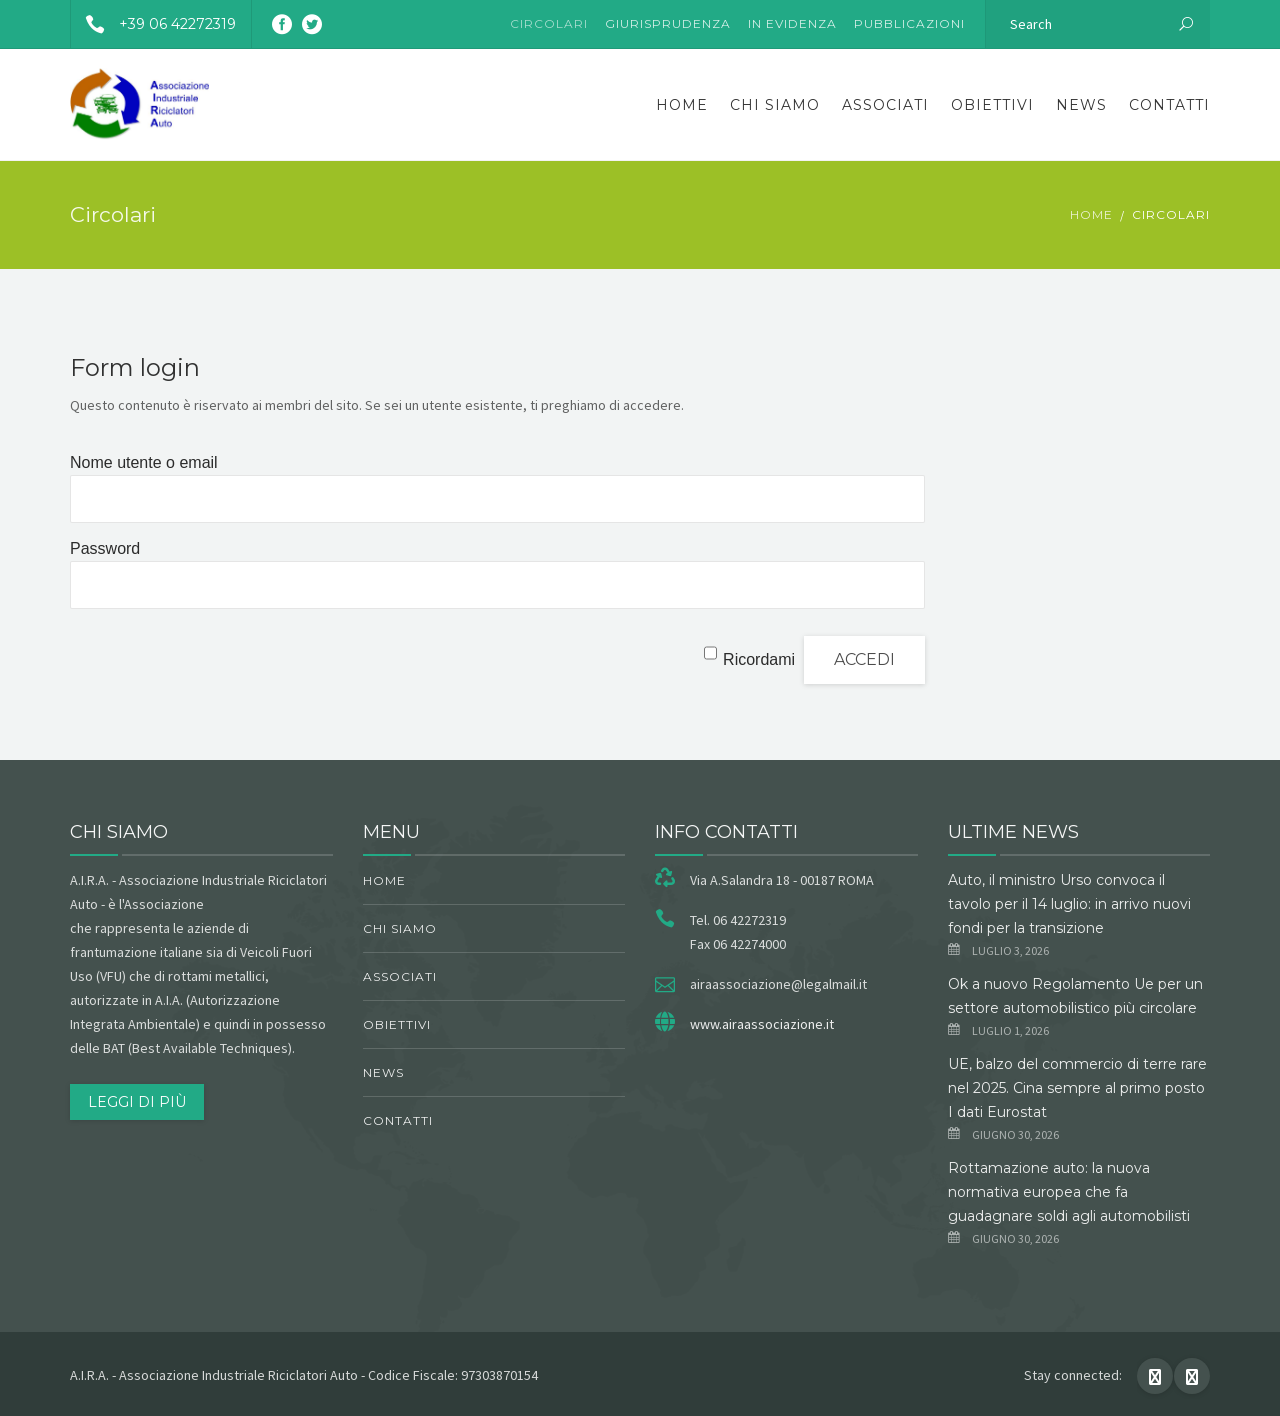 This screenshot has height=1416, width=1280. I want to click on www.airaassociazione.it, so click(762, 1024).